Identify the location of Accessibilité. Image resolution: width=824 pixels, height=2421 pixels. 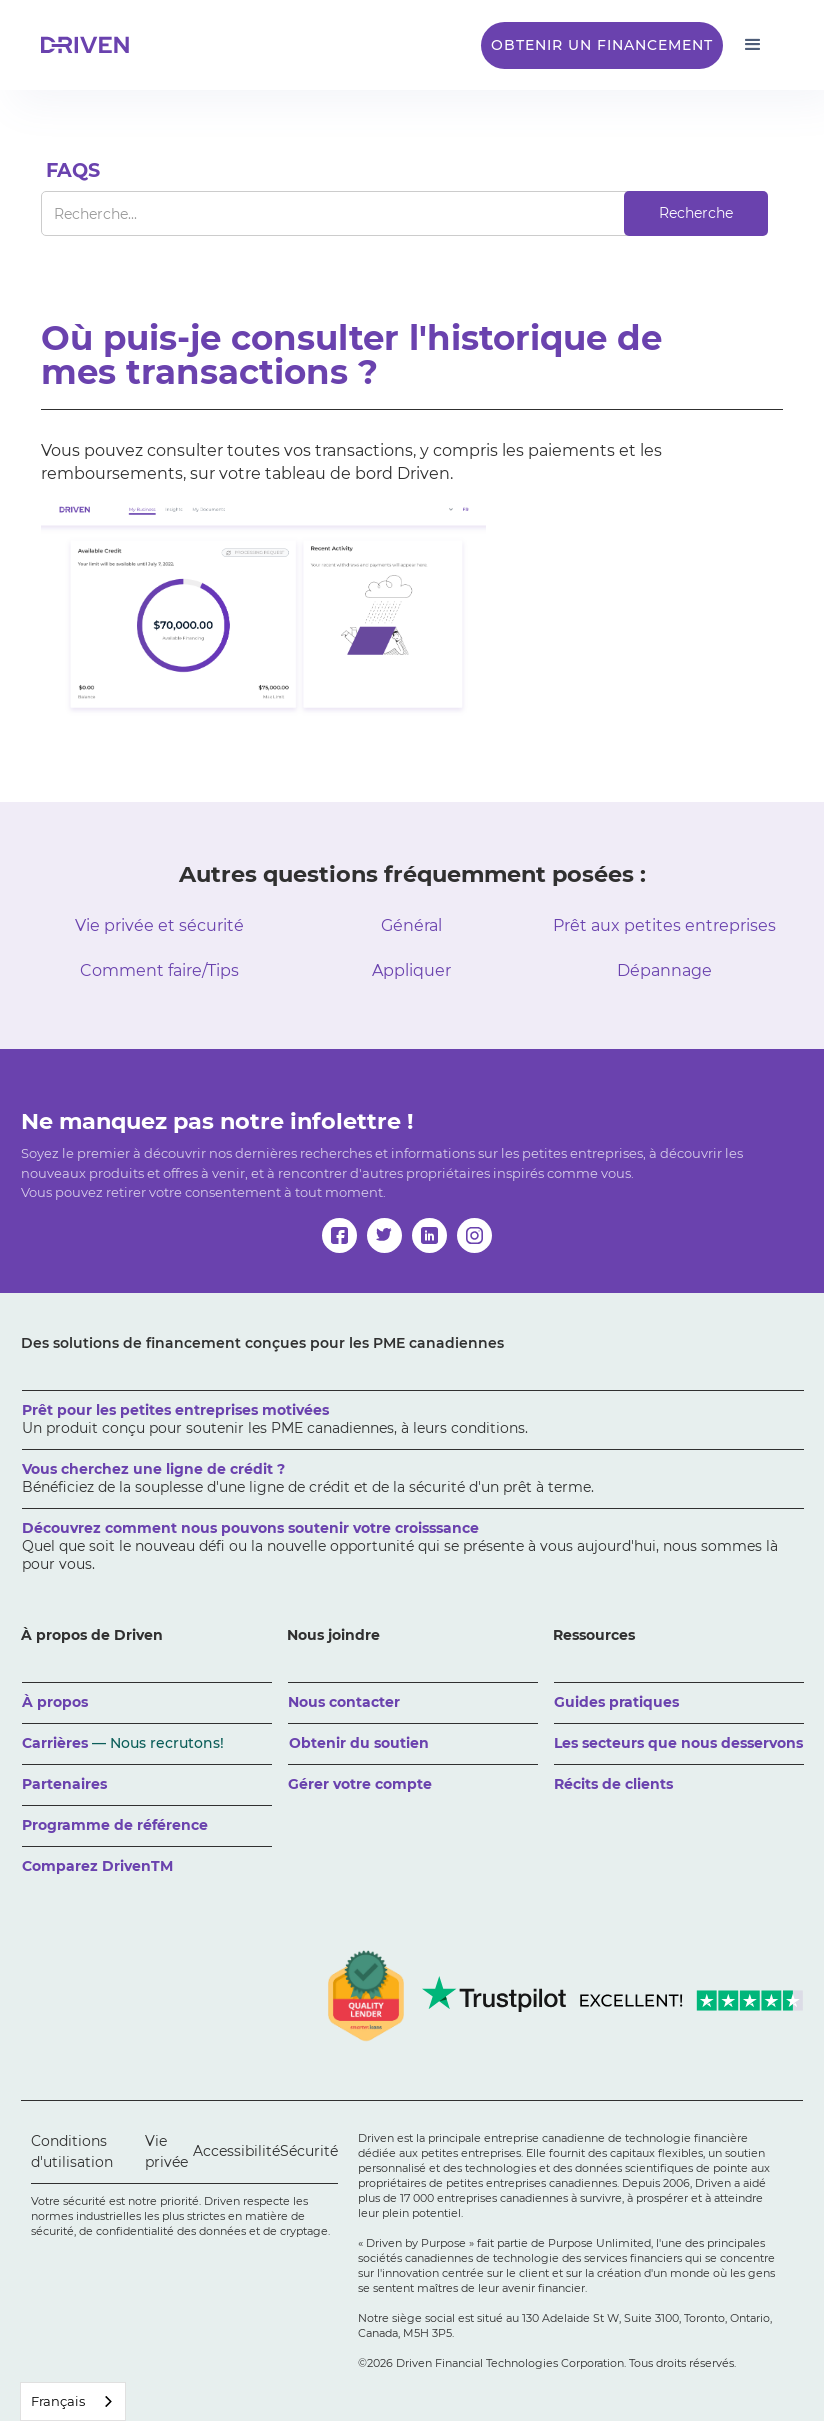
(236, 2151).